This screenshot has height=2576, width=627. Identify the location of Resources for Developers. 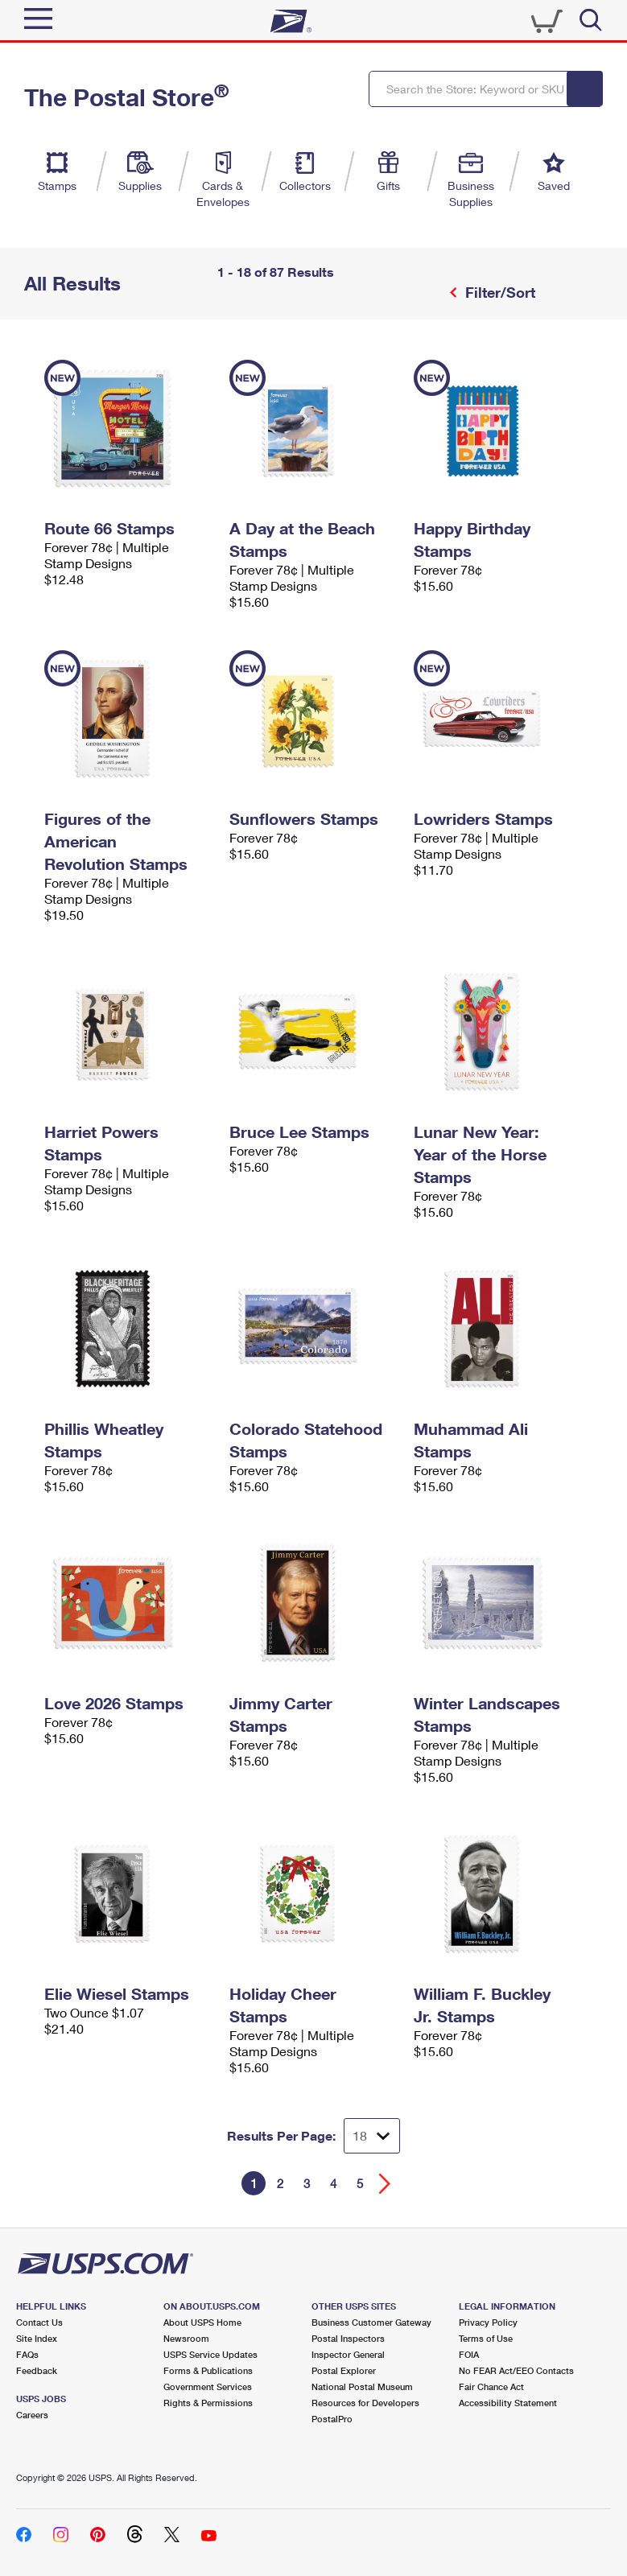
(365, 2402).